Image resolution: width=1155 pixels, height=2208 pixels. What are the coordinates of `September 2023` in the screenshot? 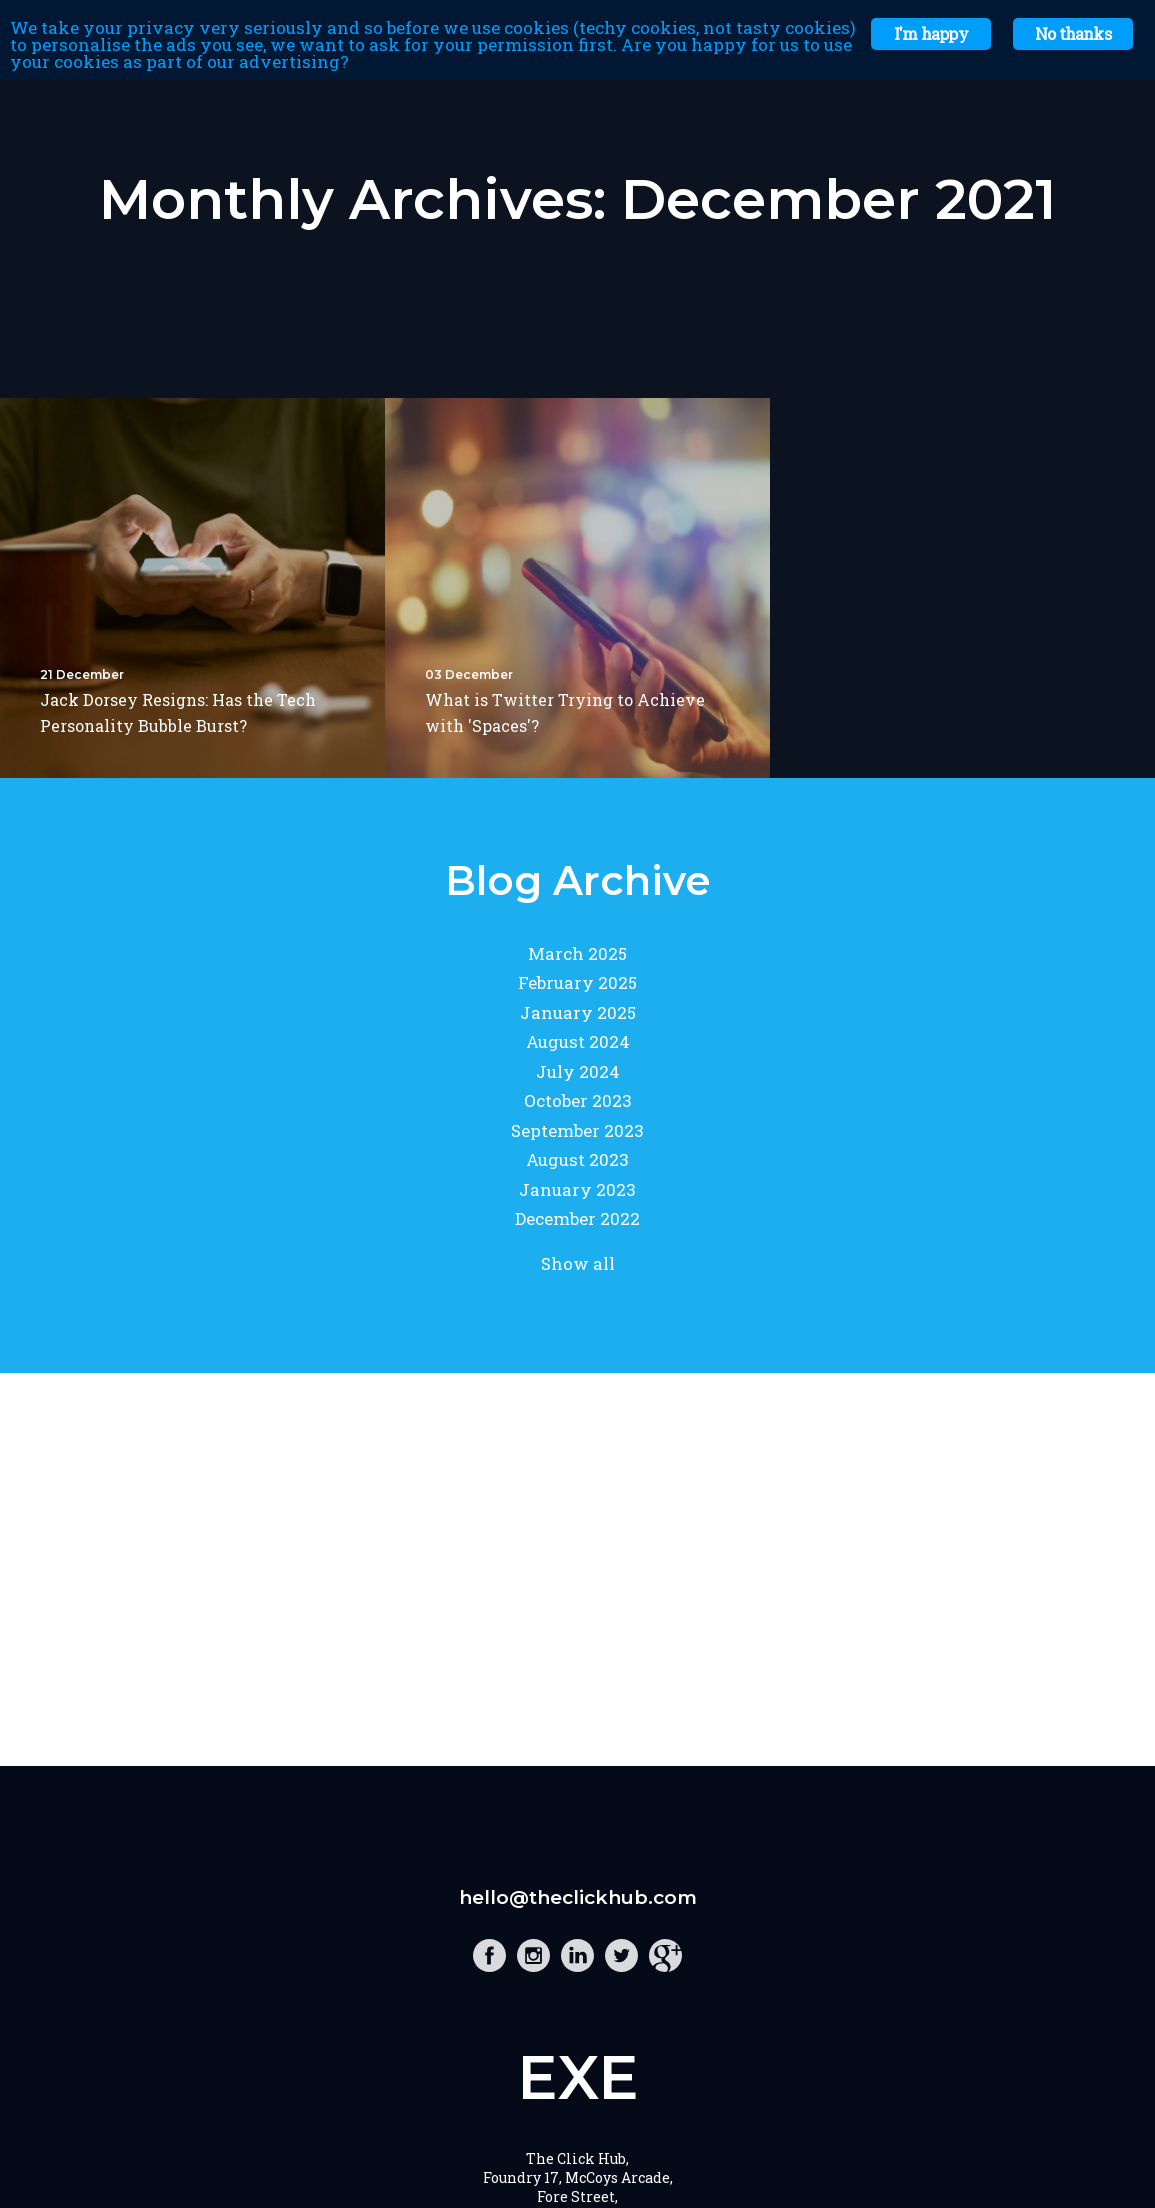 It's located at (577, 1130).